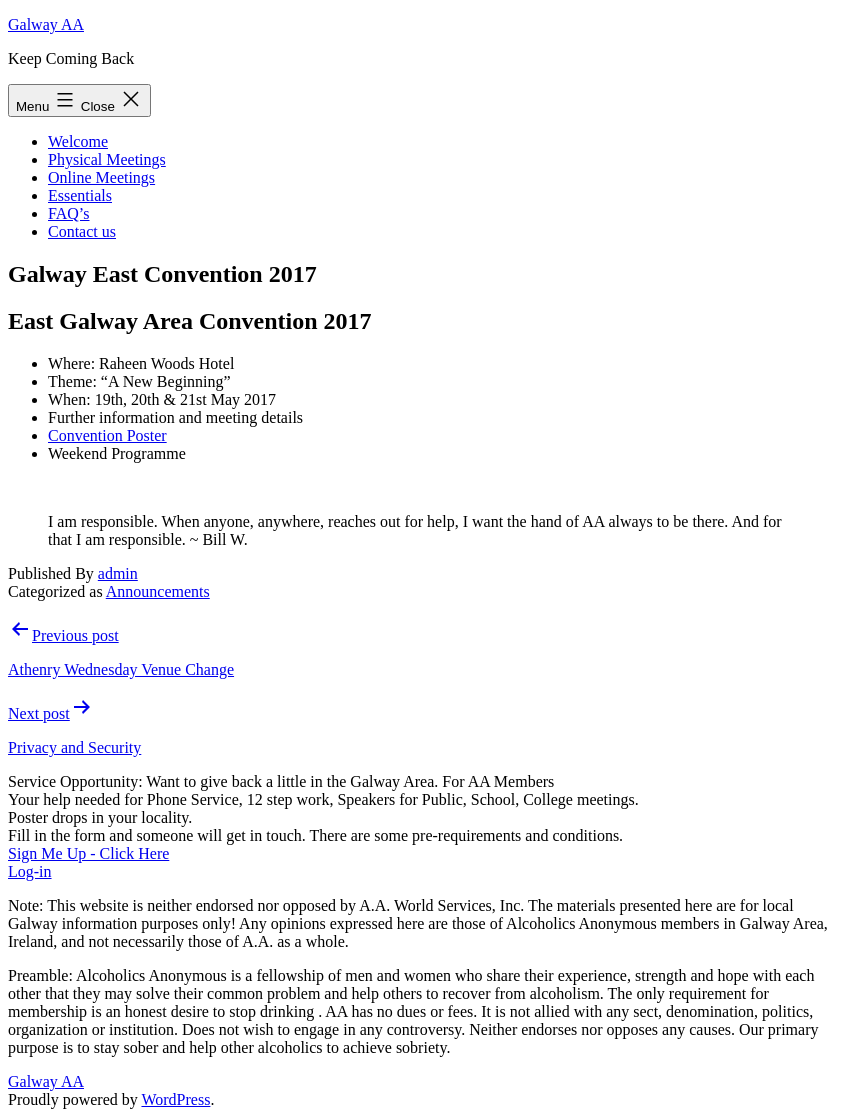 This screenshot has width=847, height=1117. Describe the element at coordinates (78, 141) in the screenshot. I see `Welcome` at that location.